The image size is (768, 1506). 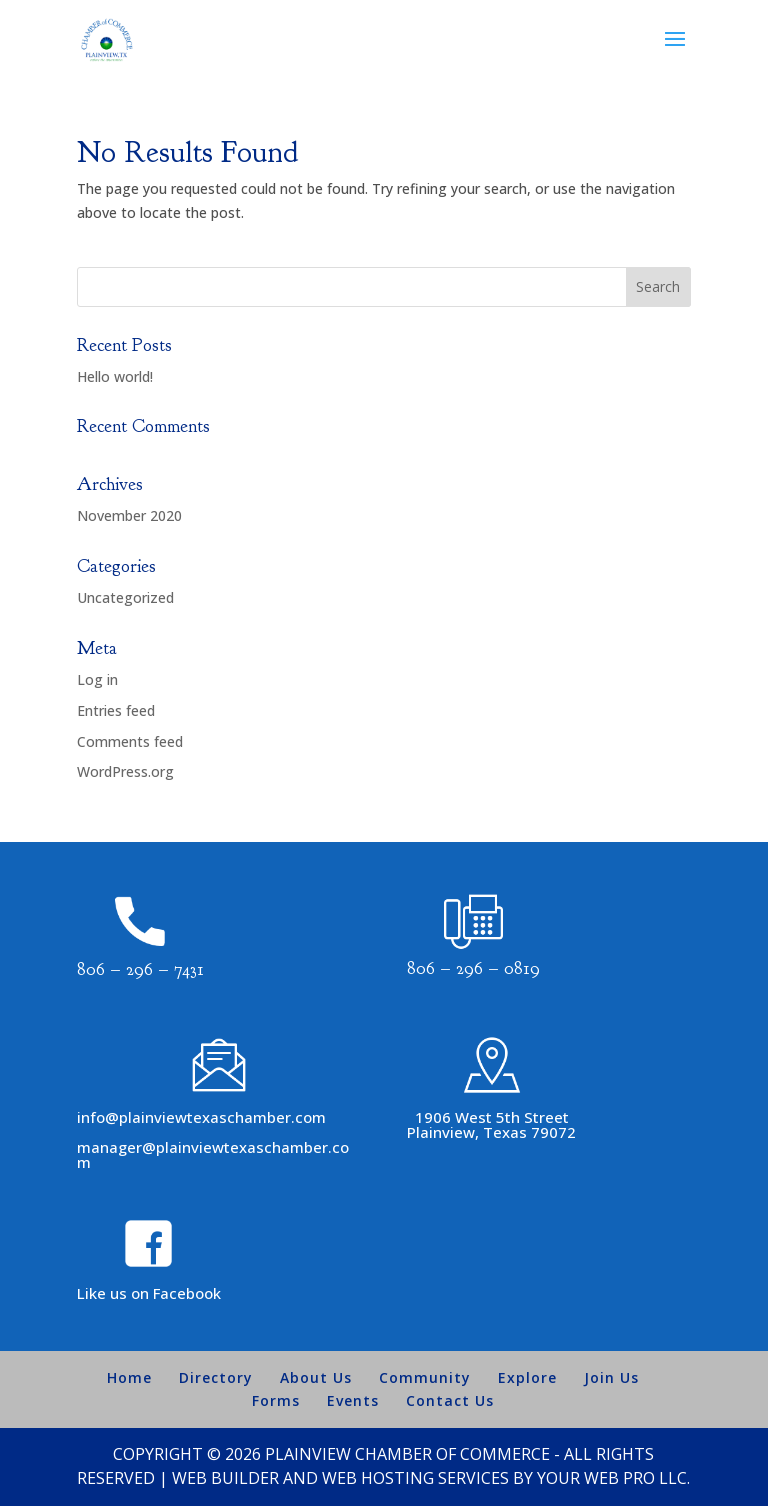 What do you see at coordinates (201, 1117) in the screenshot?
I see `info@plainviewtexaschamber.com` at bounding box center [201, 1117].